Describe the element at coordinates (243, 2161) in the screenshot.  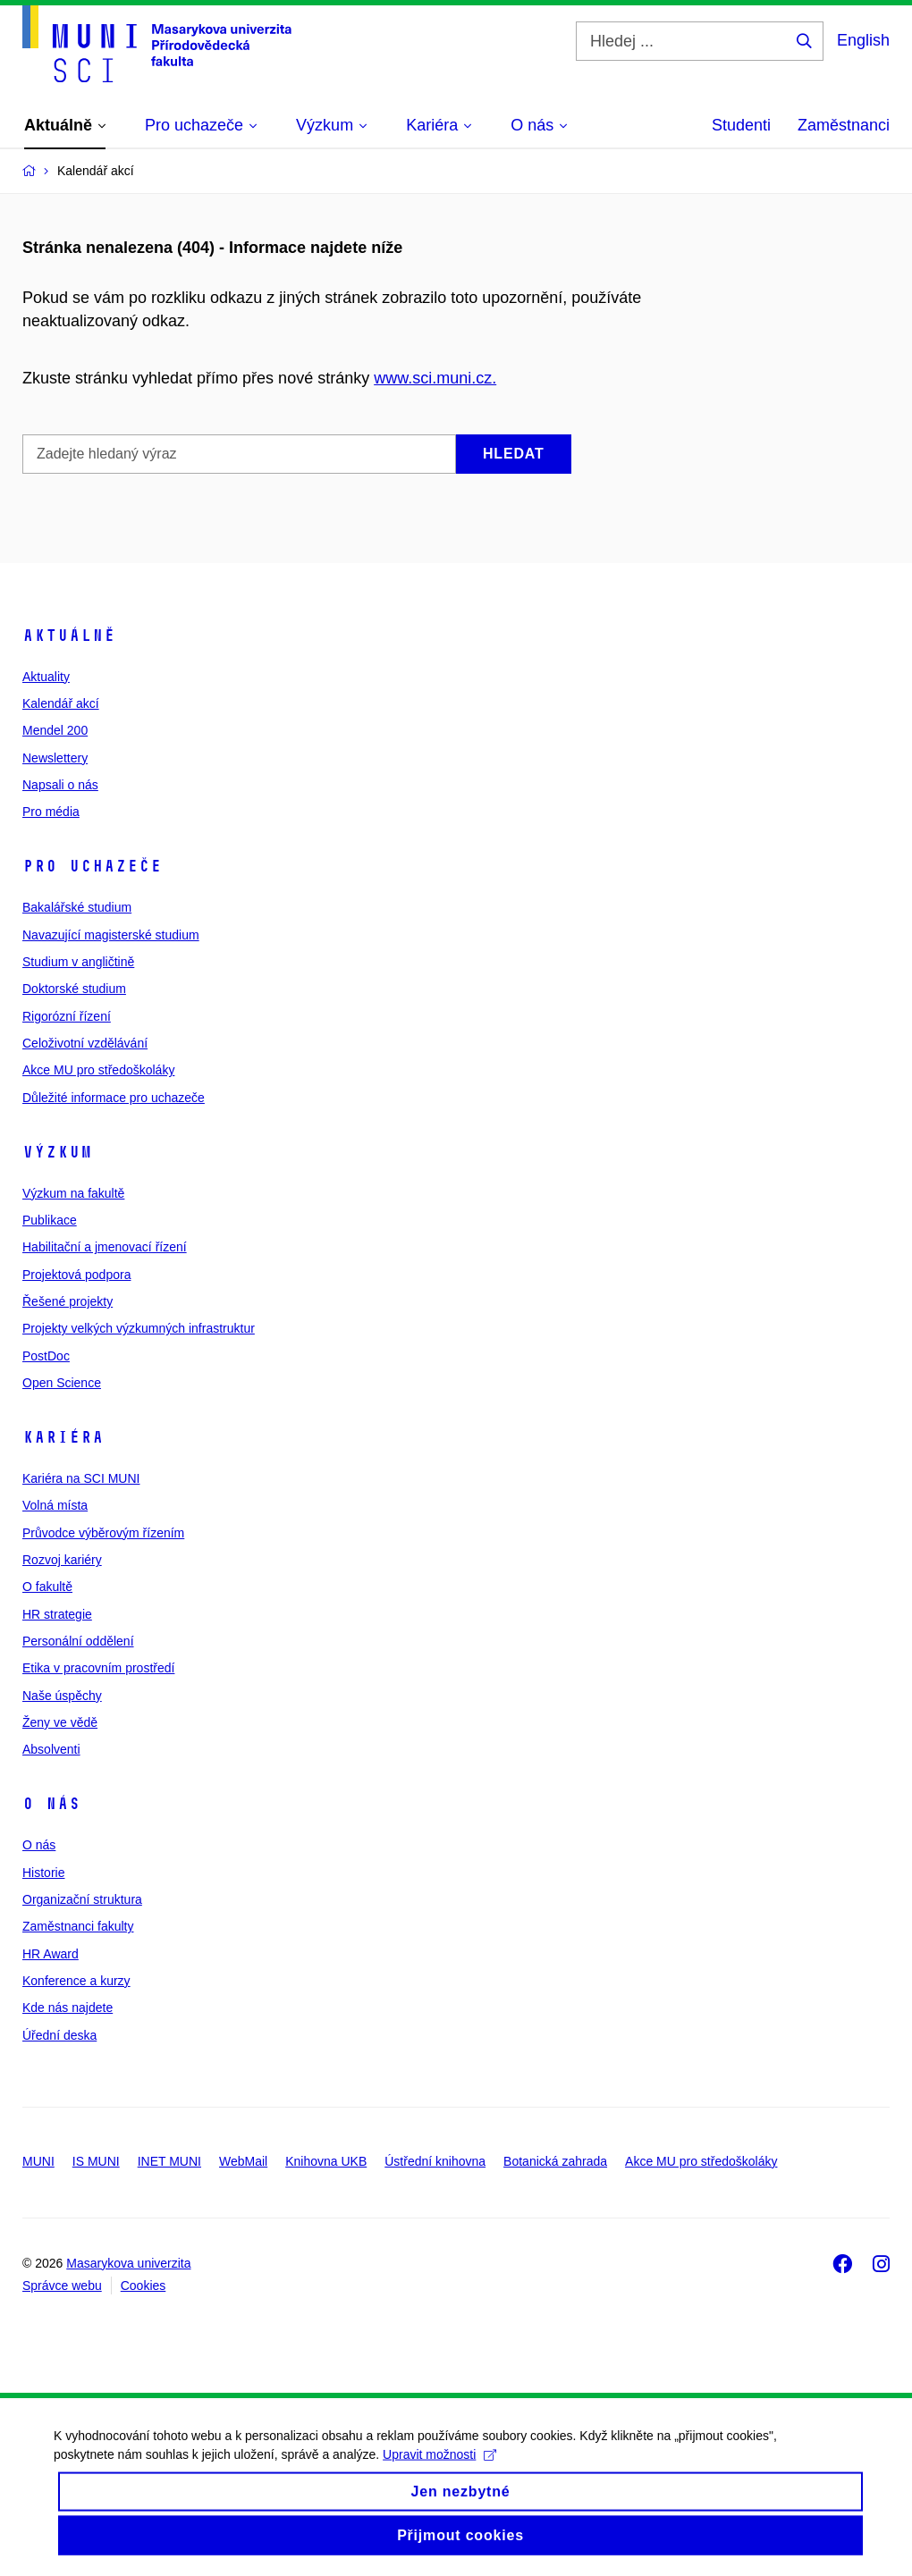
I see `WebMail` at that location.